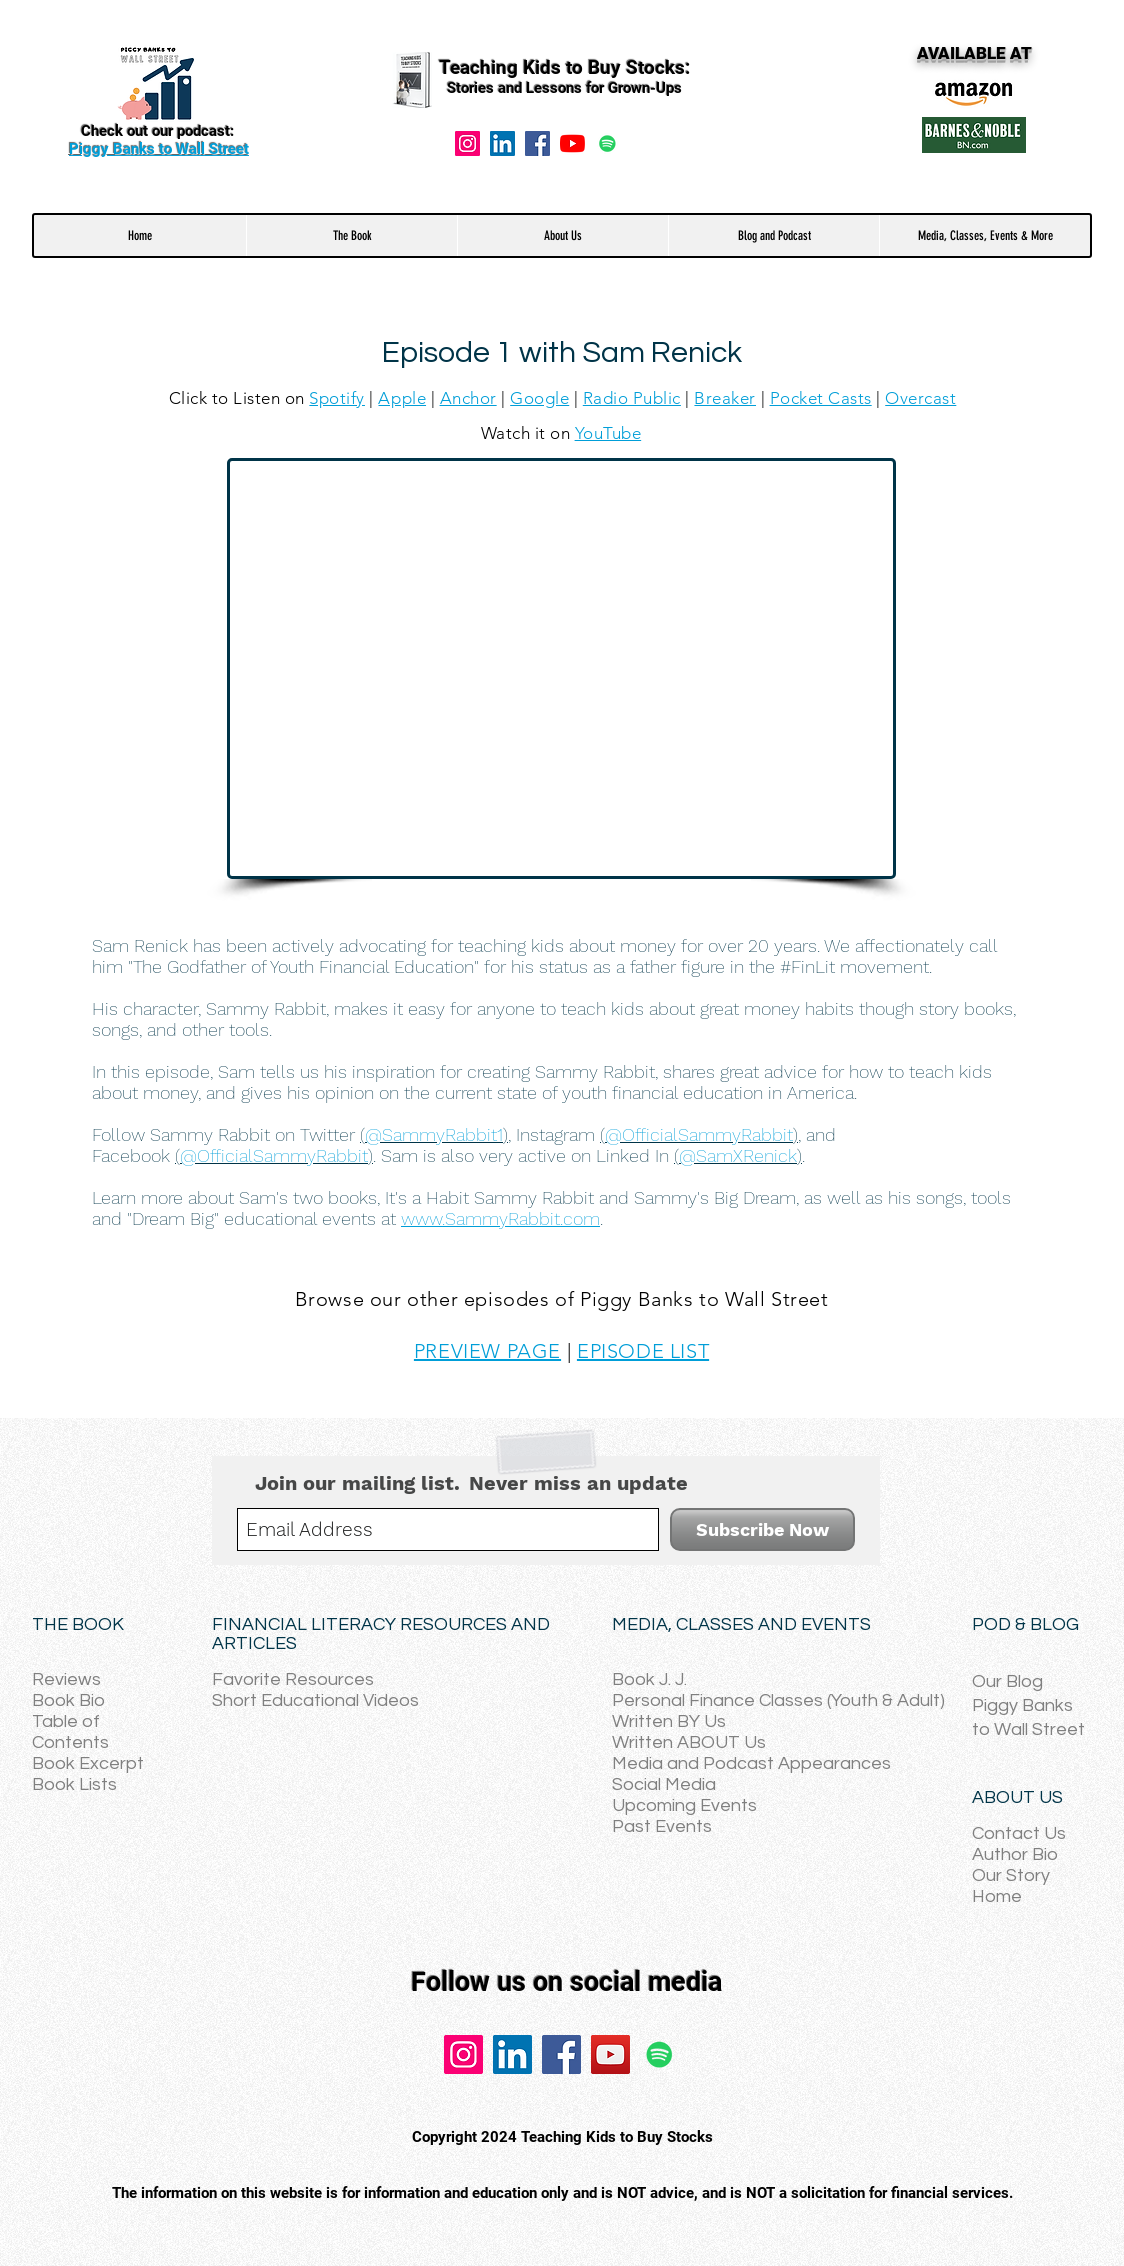 The height and width of the screenshot is (2266, 1124). I want to click on Media and Podcast Appearances, so click(751, 1763).